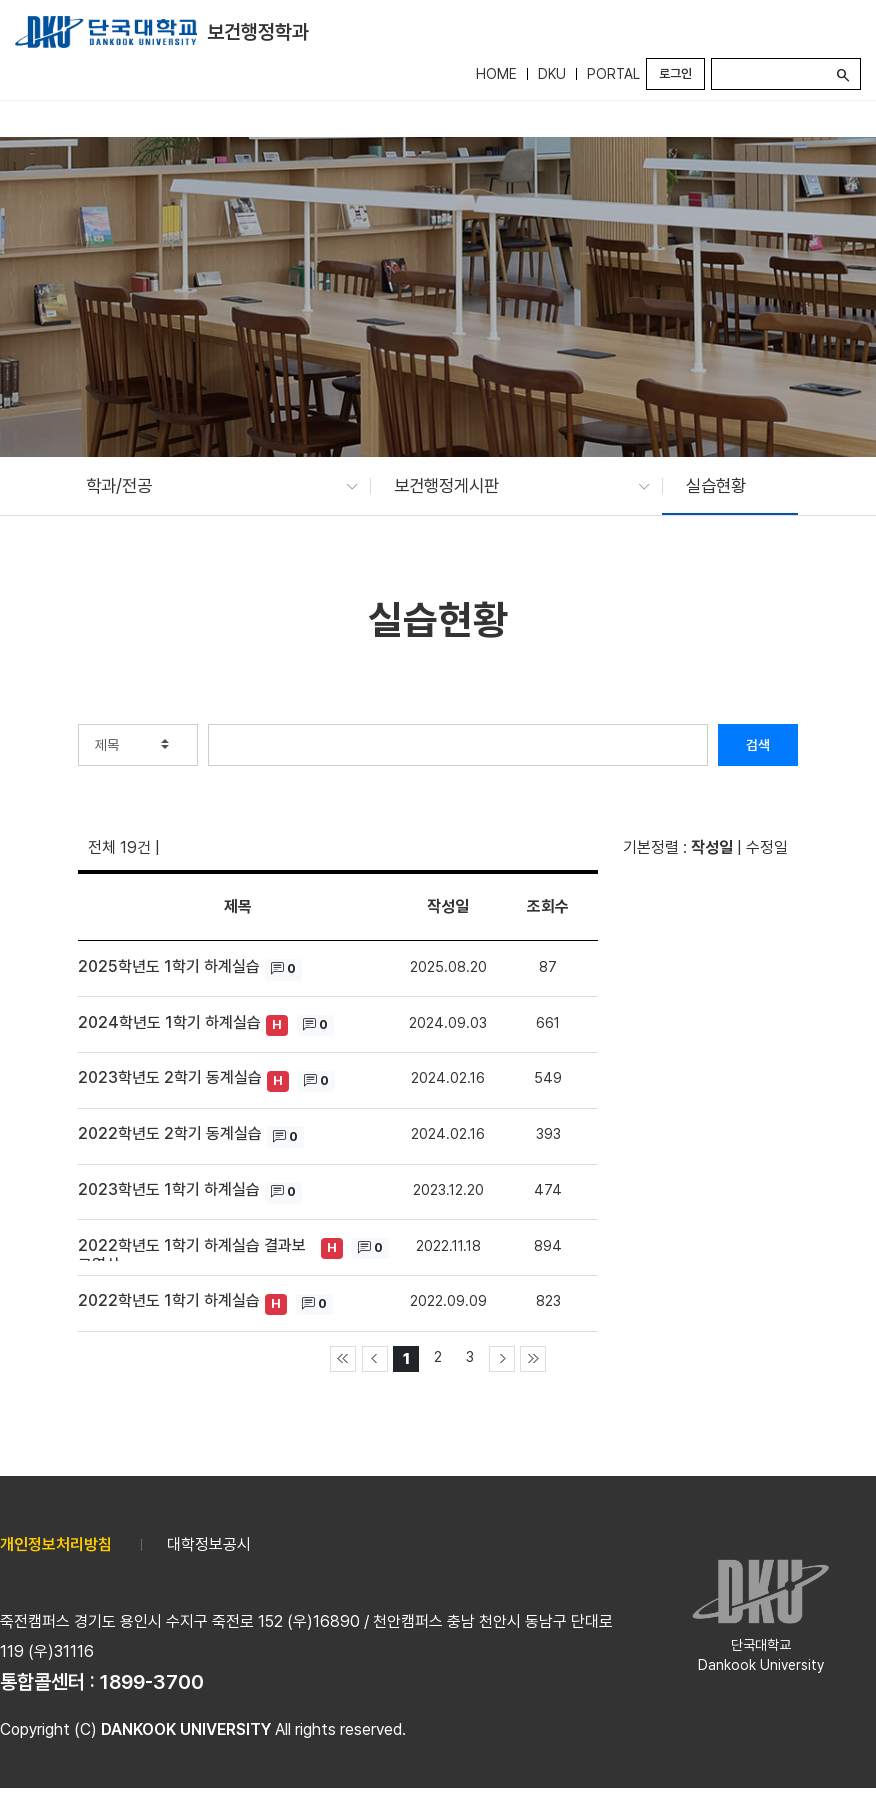  I want to click on 수정일, so click(767, 847).